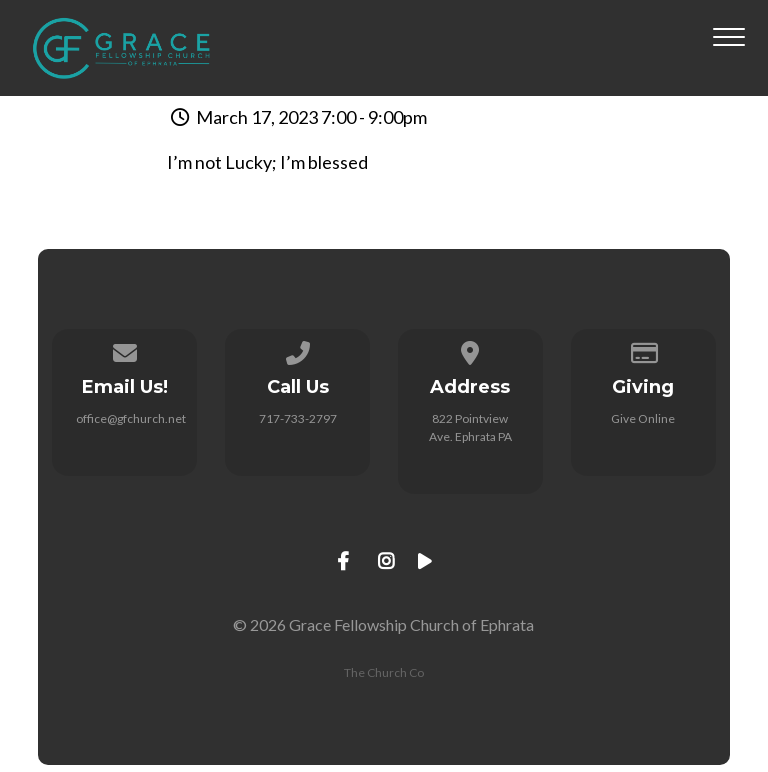 The width and height of the screenshot is (768, 772). Describe the element at coordinates (471, 349) in the screenshot. I see `[View map of our location]` at that location.